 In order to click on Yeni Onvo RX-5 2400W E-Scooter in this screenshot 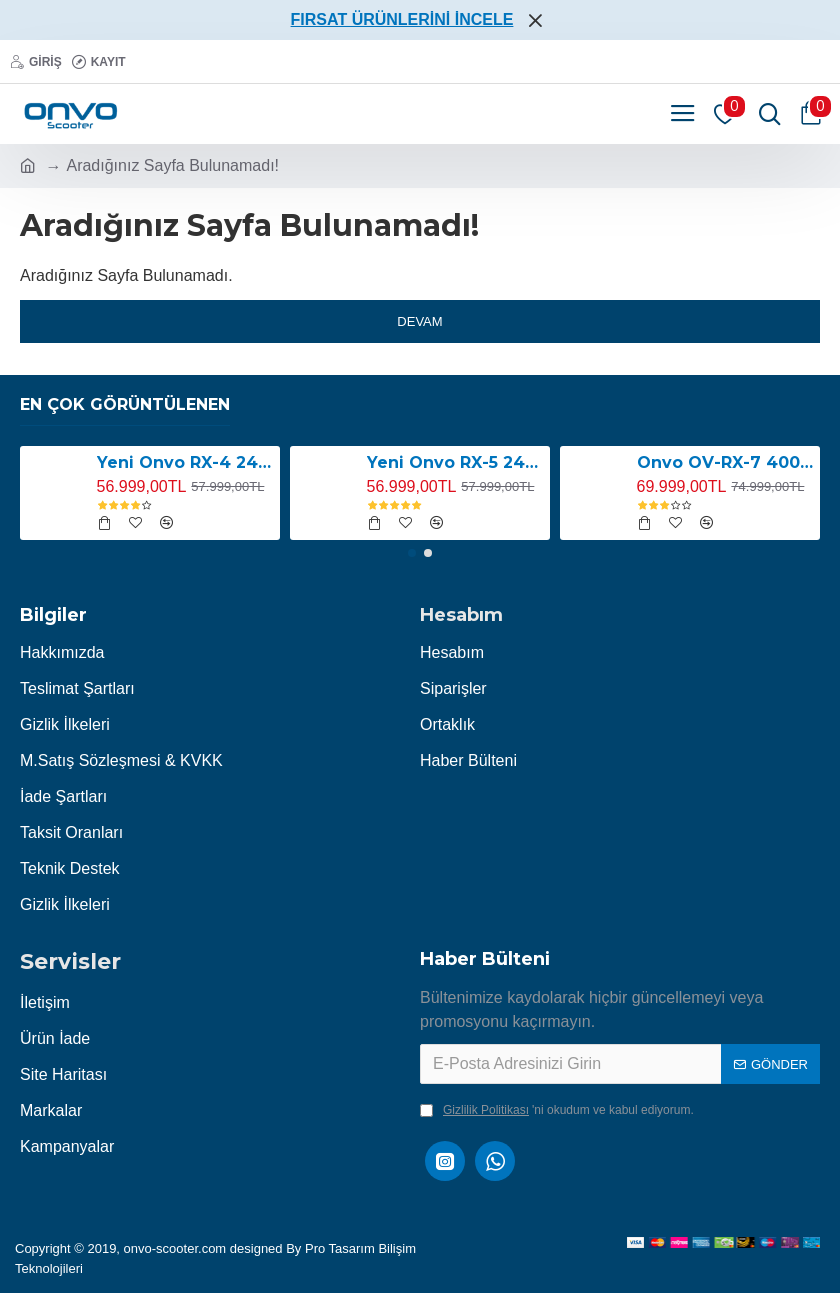, I will do `click(455, 462)`.